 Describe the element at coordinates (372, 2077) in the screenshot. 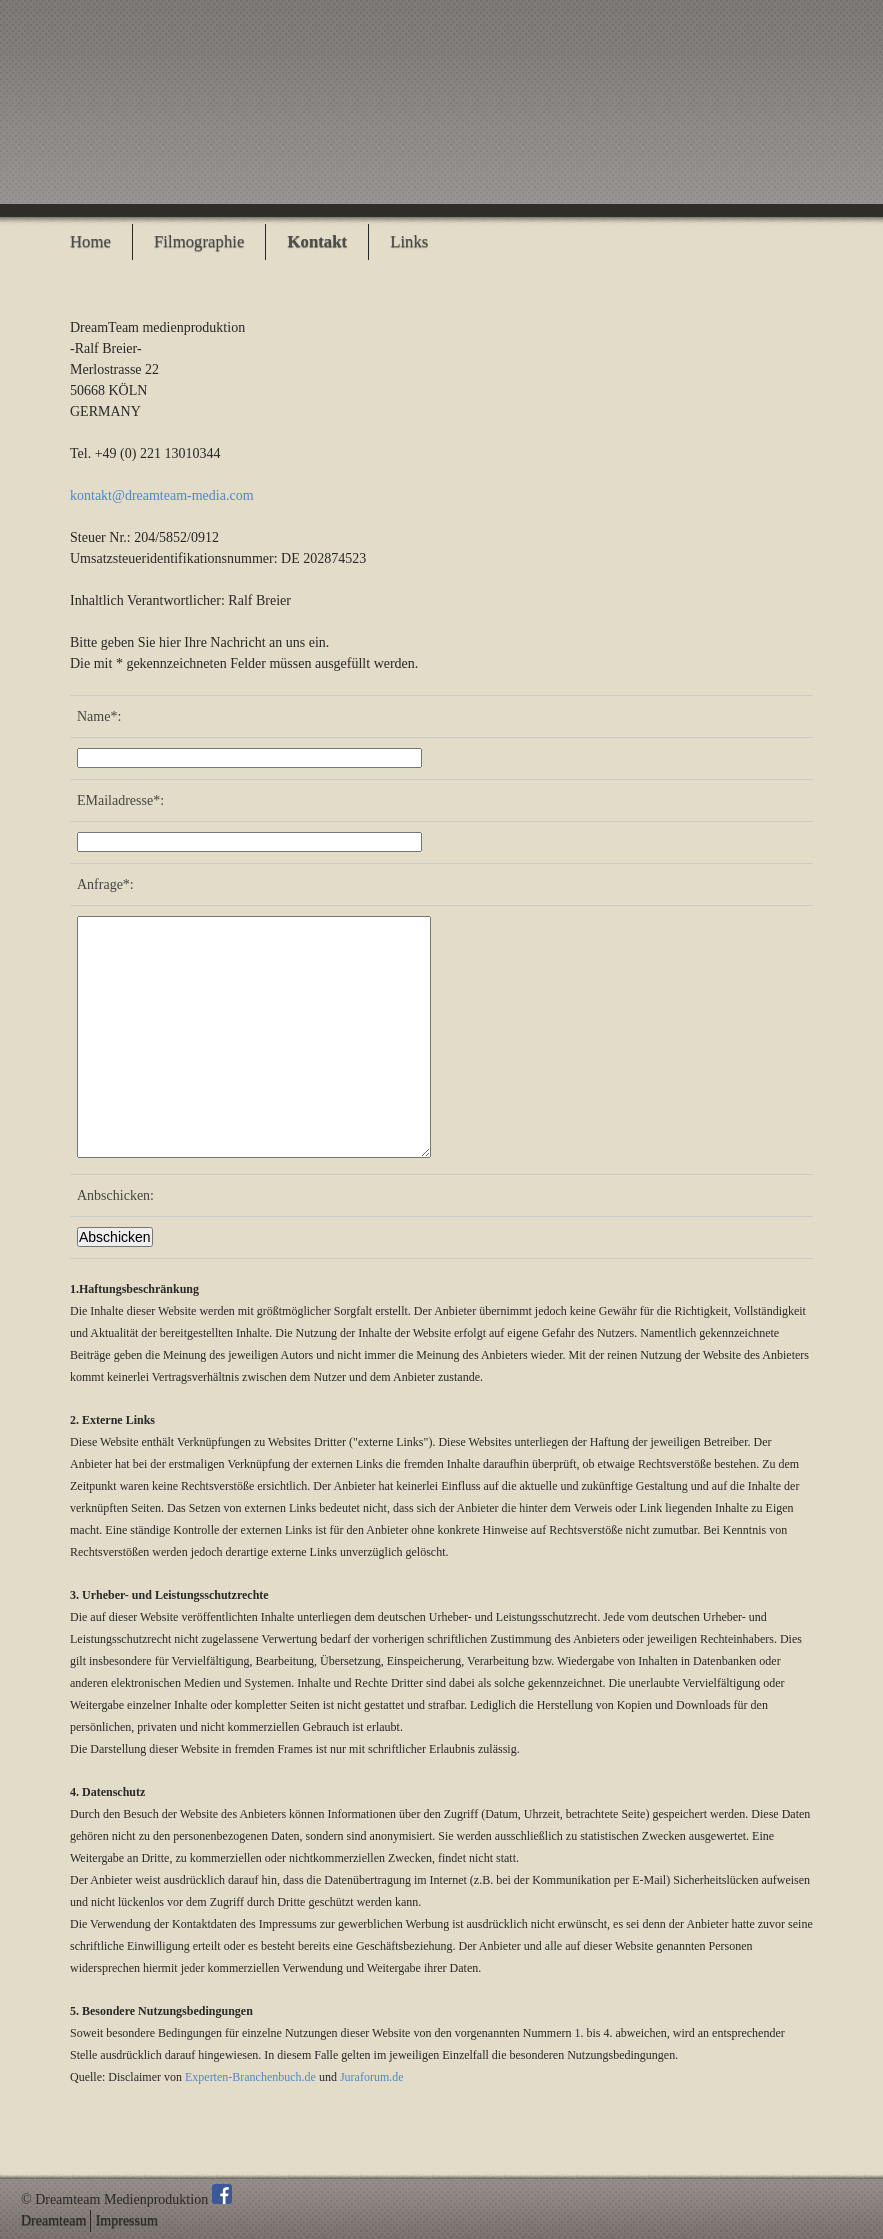

I see `Juraforum.de` at that location.